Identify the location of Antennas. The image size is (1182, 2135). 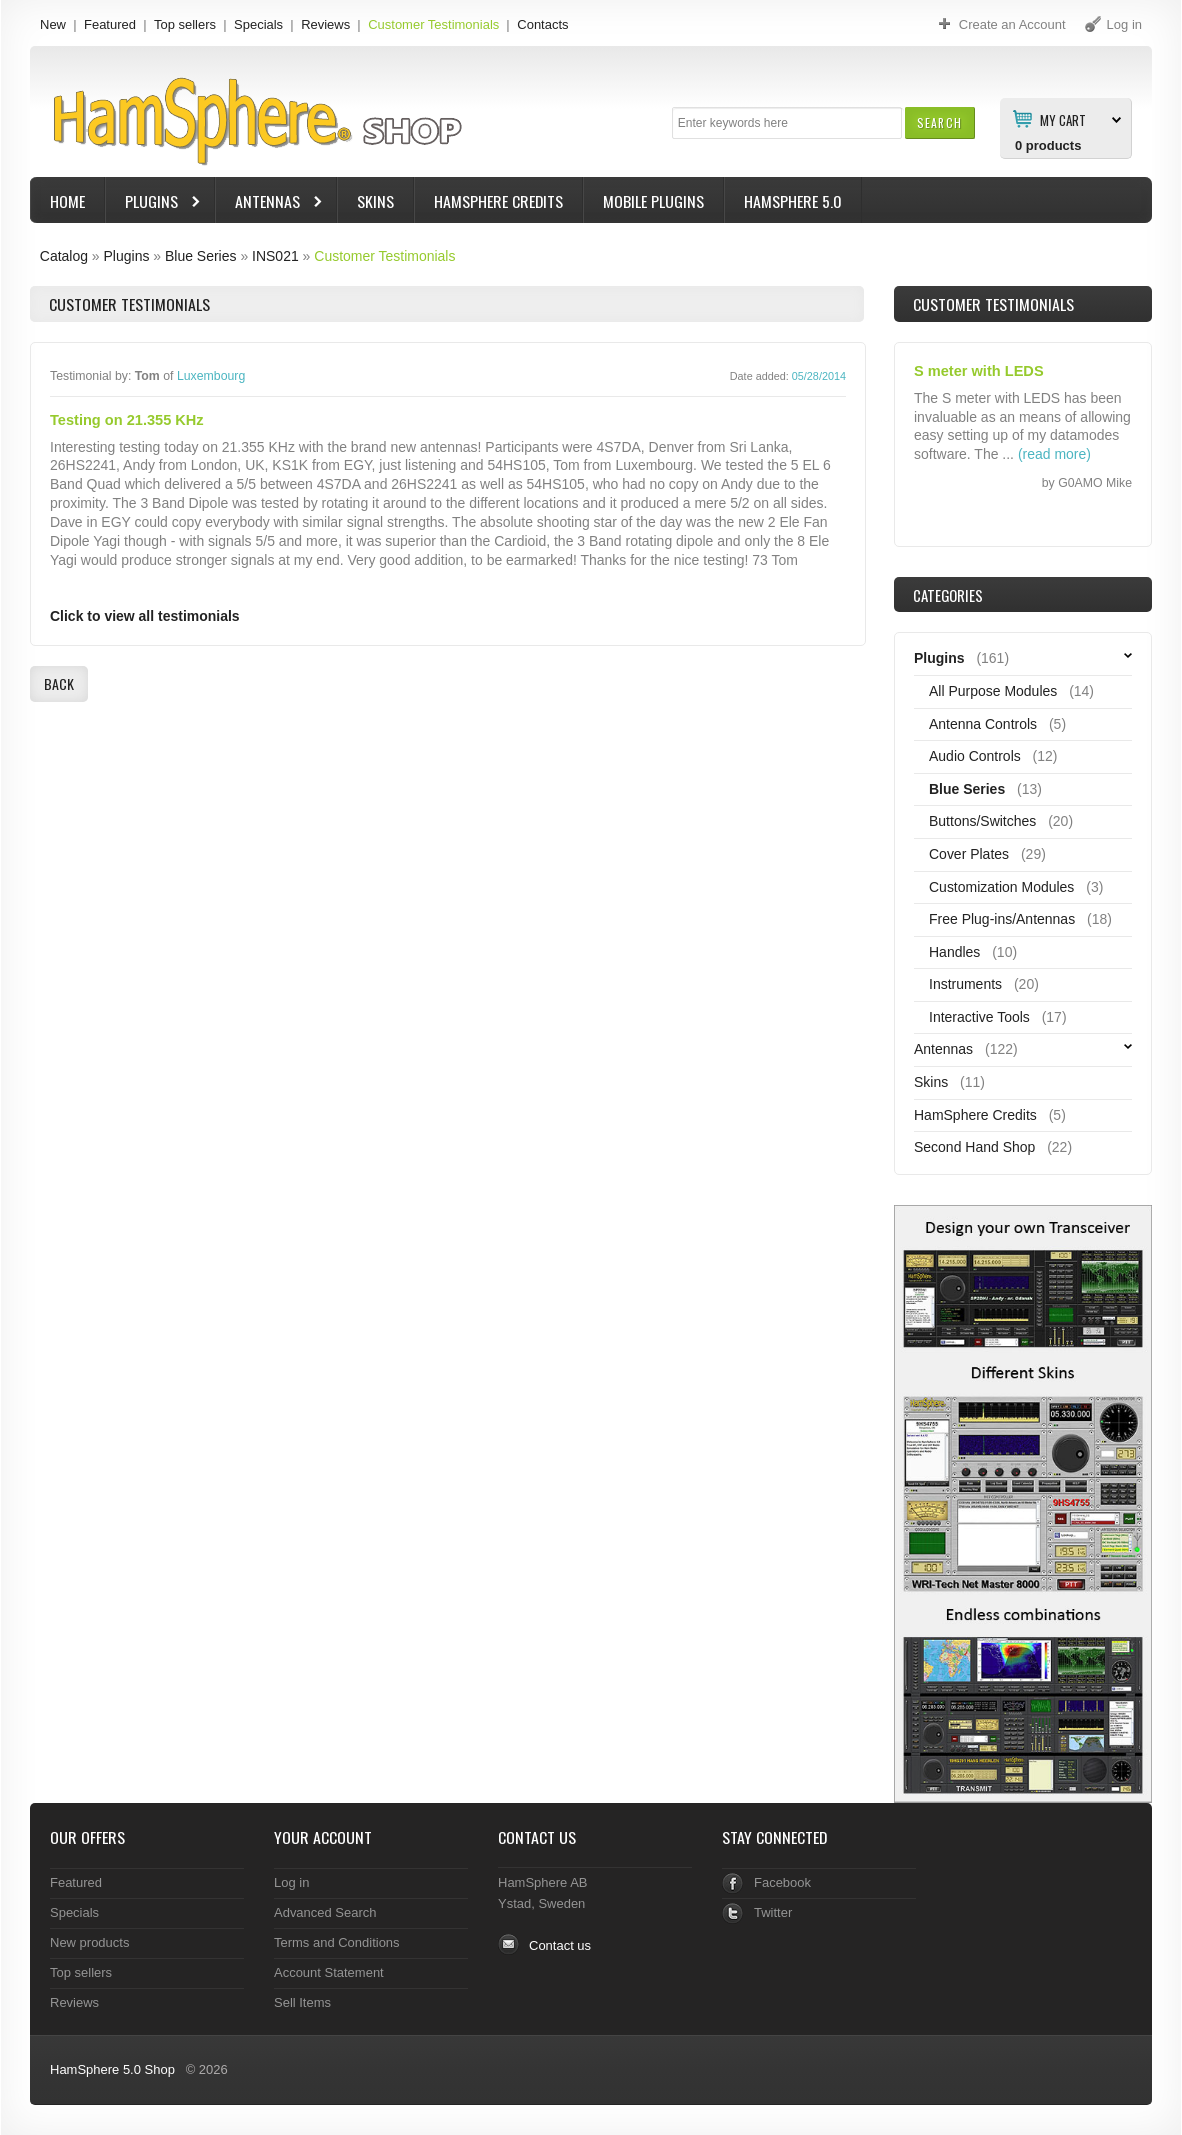
(270, 203).